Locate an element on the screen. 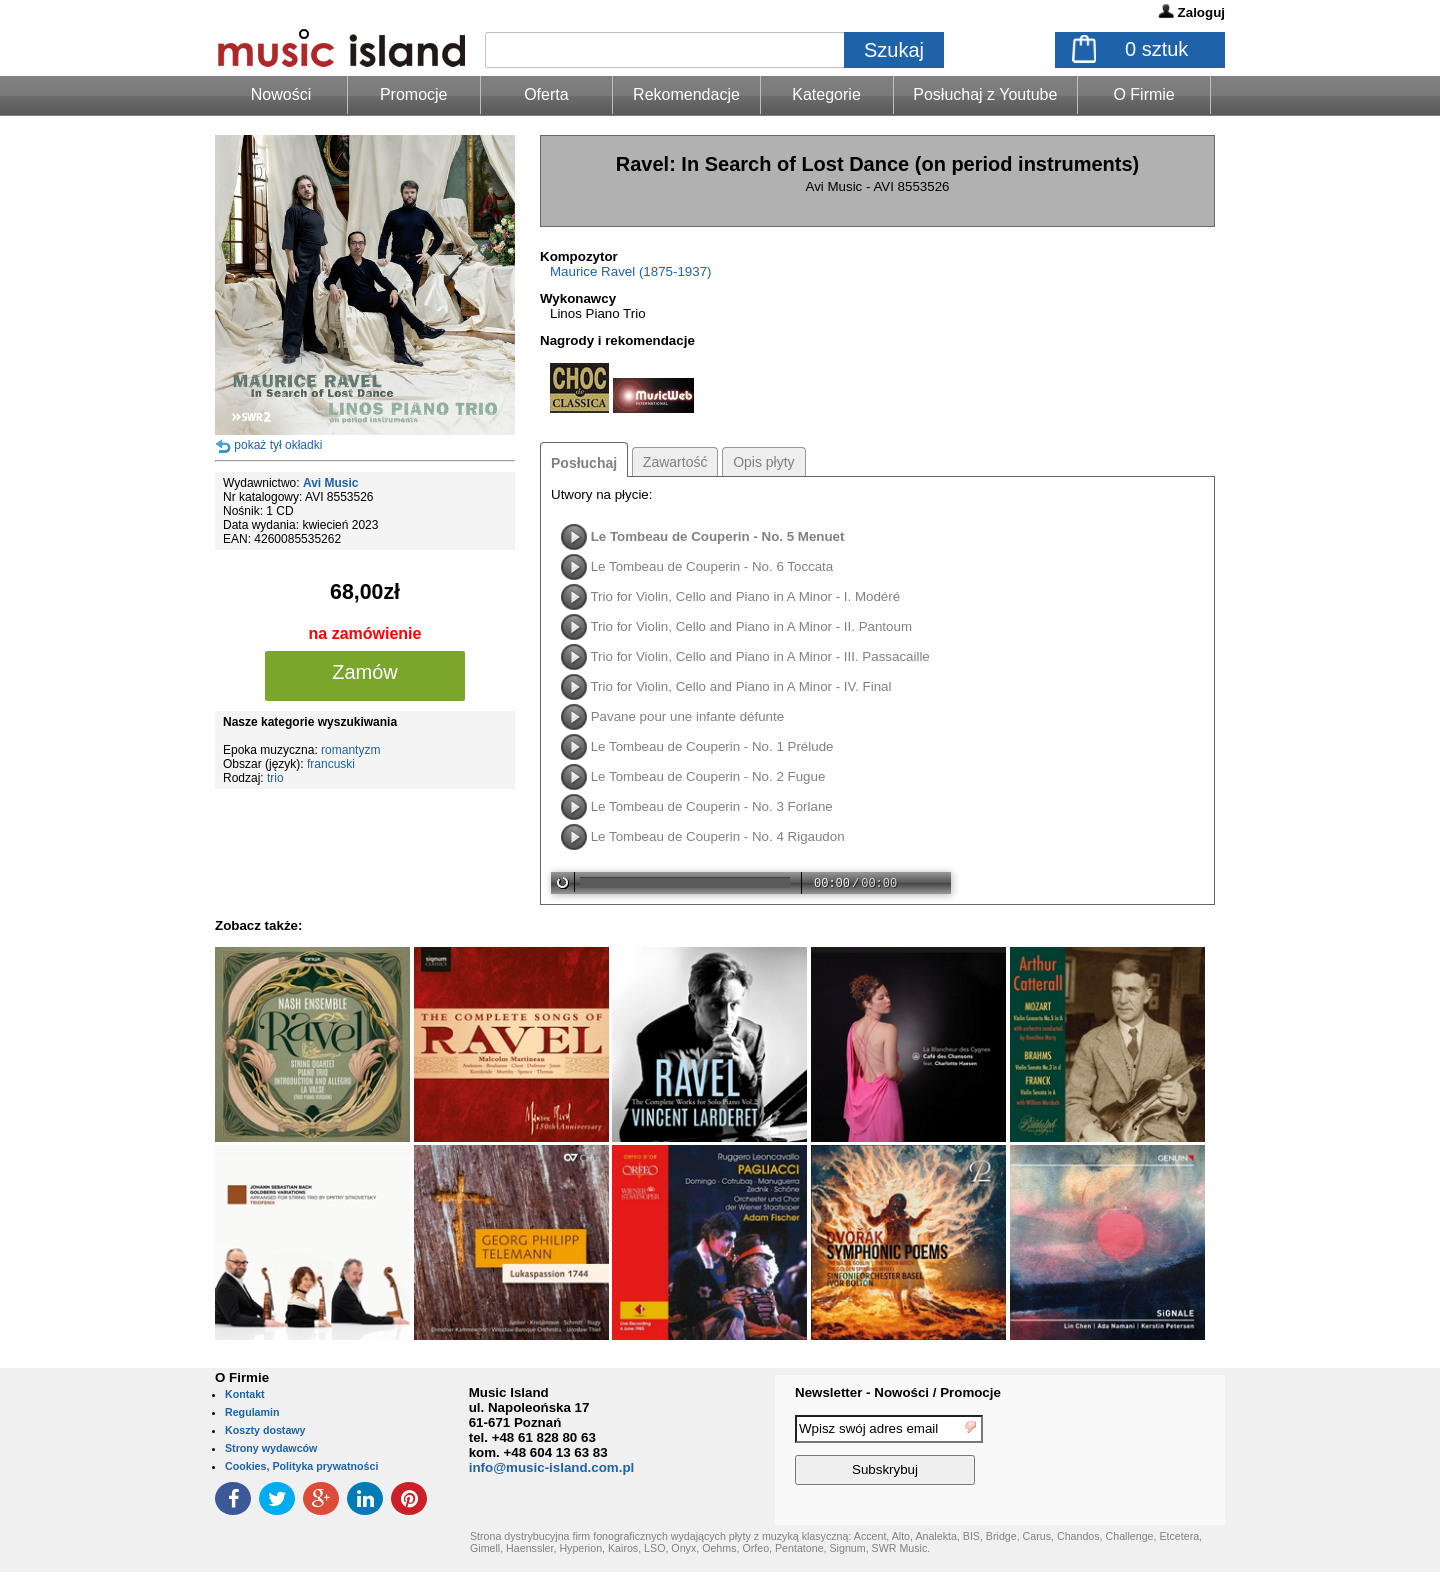 Image resolution: width=1440 pixels, height=1572 pixels. Koszty dostawy is located at coordinates (265, 1430).